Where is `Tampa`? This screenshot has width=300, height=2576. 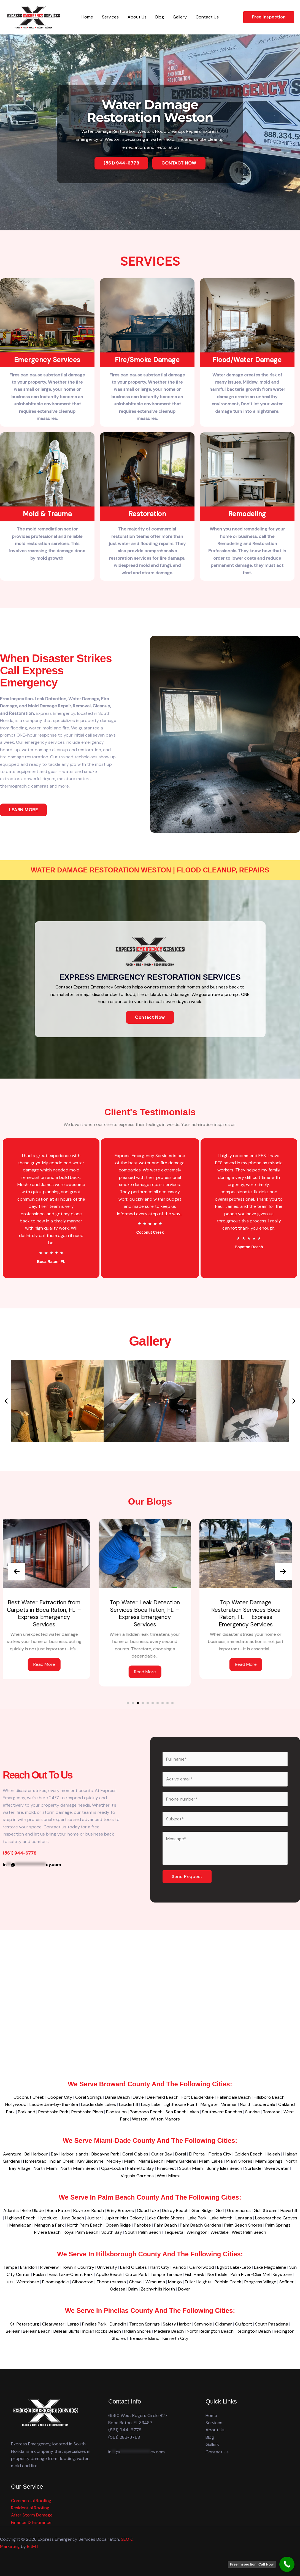
Tampa is located at coordinates (10, 2267).